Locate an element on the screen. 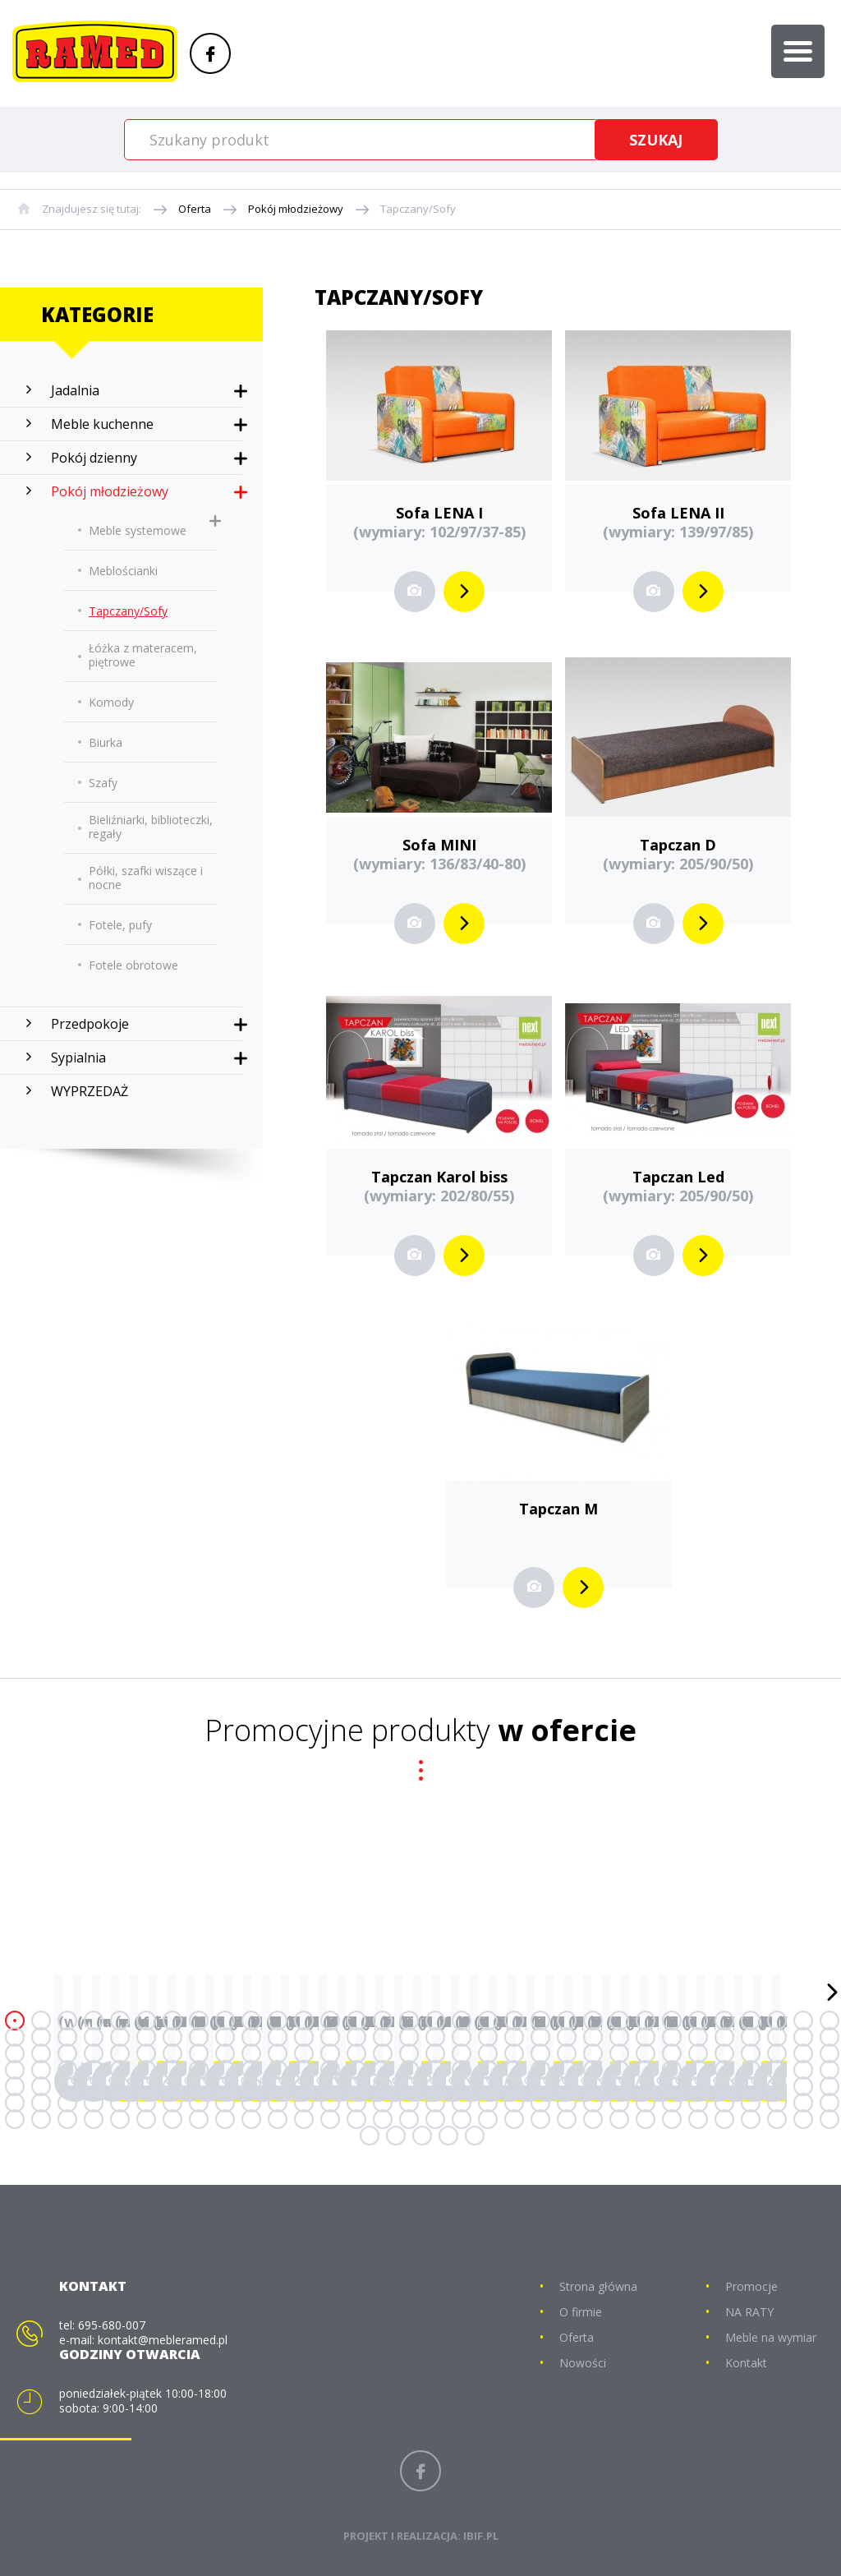 Image resolution: width=841 pixels, height=2576 pixels. 132 is located at coordinates (93, 2086).